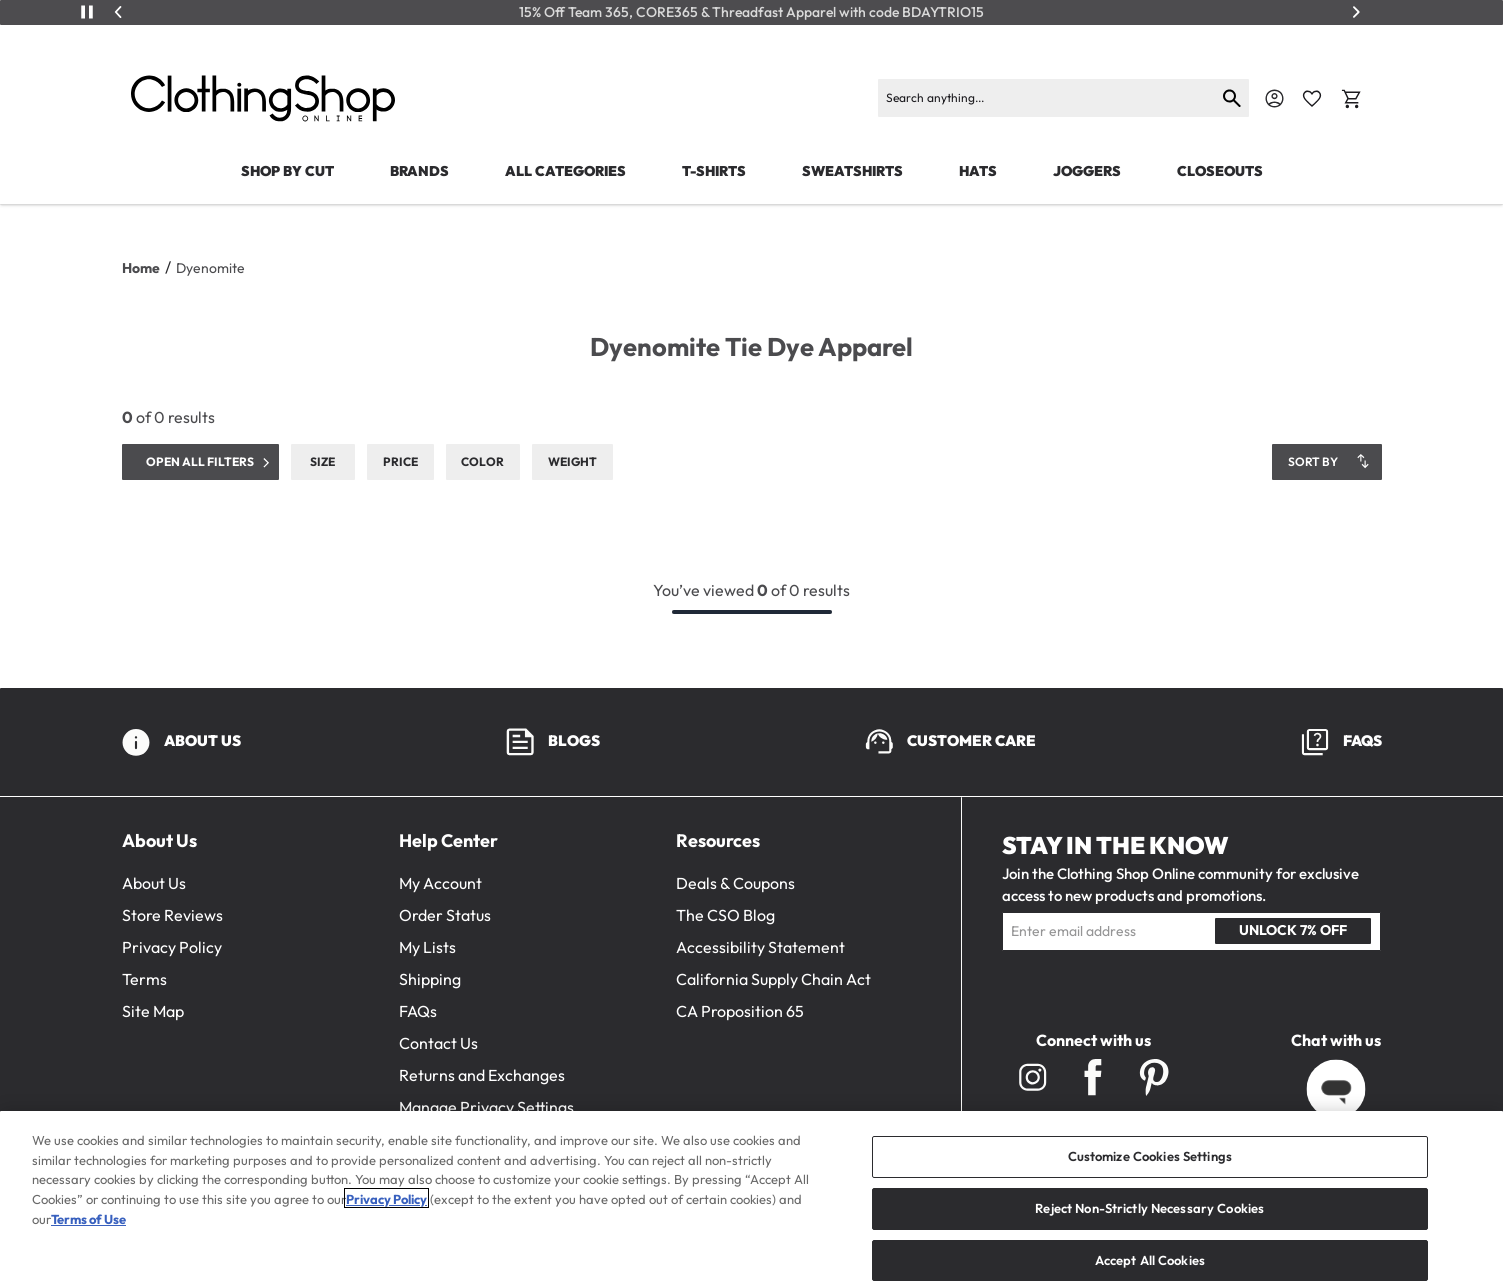 The width and height of the screenshot is (1503, 1285). Describe the element at coordinates (427, 947) in the screenshot. I see `My Lists` at that location.